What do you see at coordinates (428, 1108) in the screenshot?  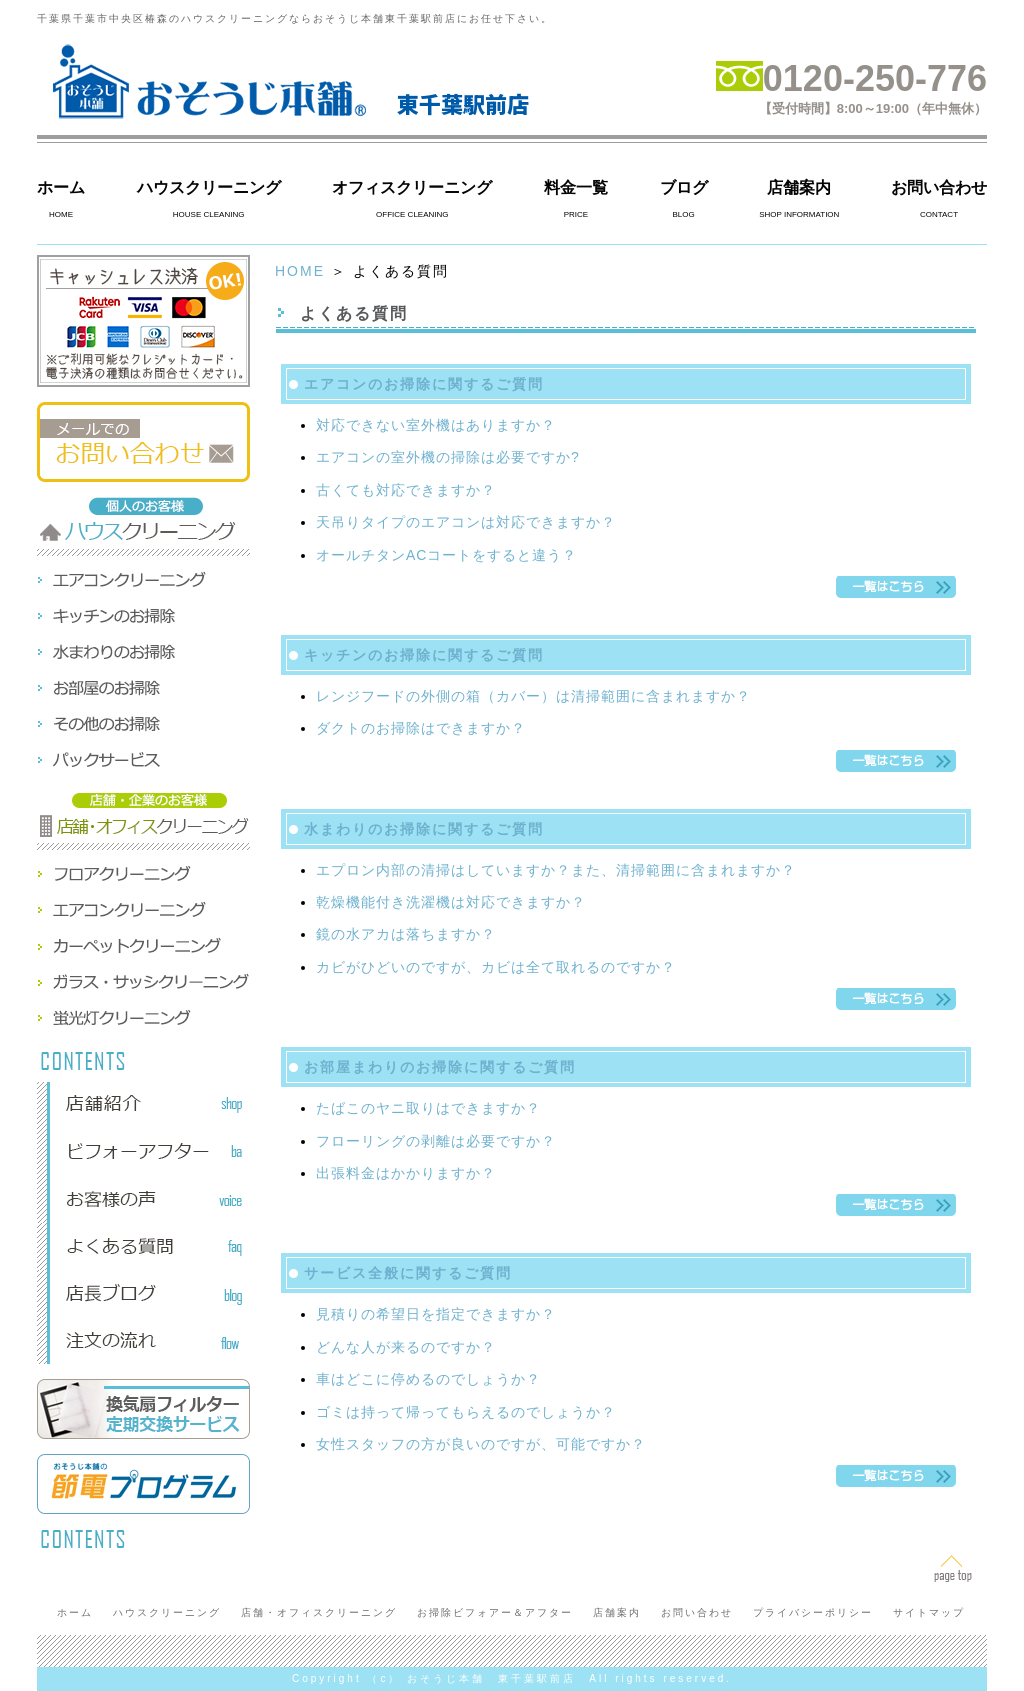 I see `たばこのヤニ取りはできますか？` at bounding box center [428, 1108].